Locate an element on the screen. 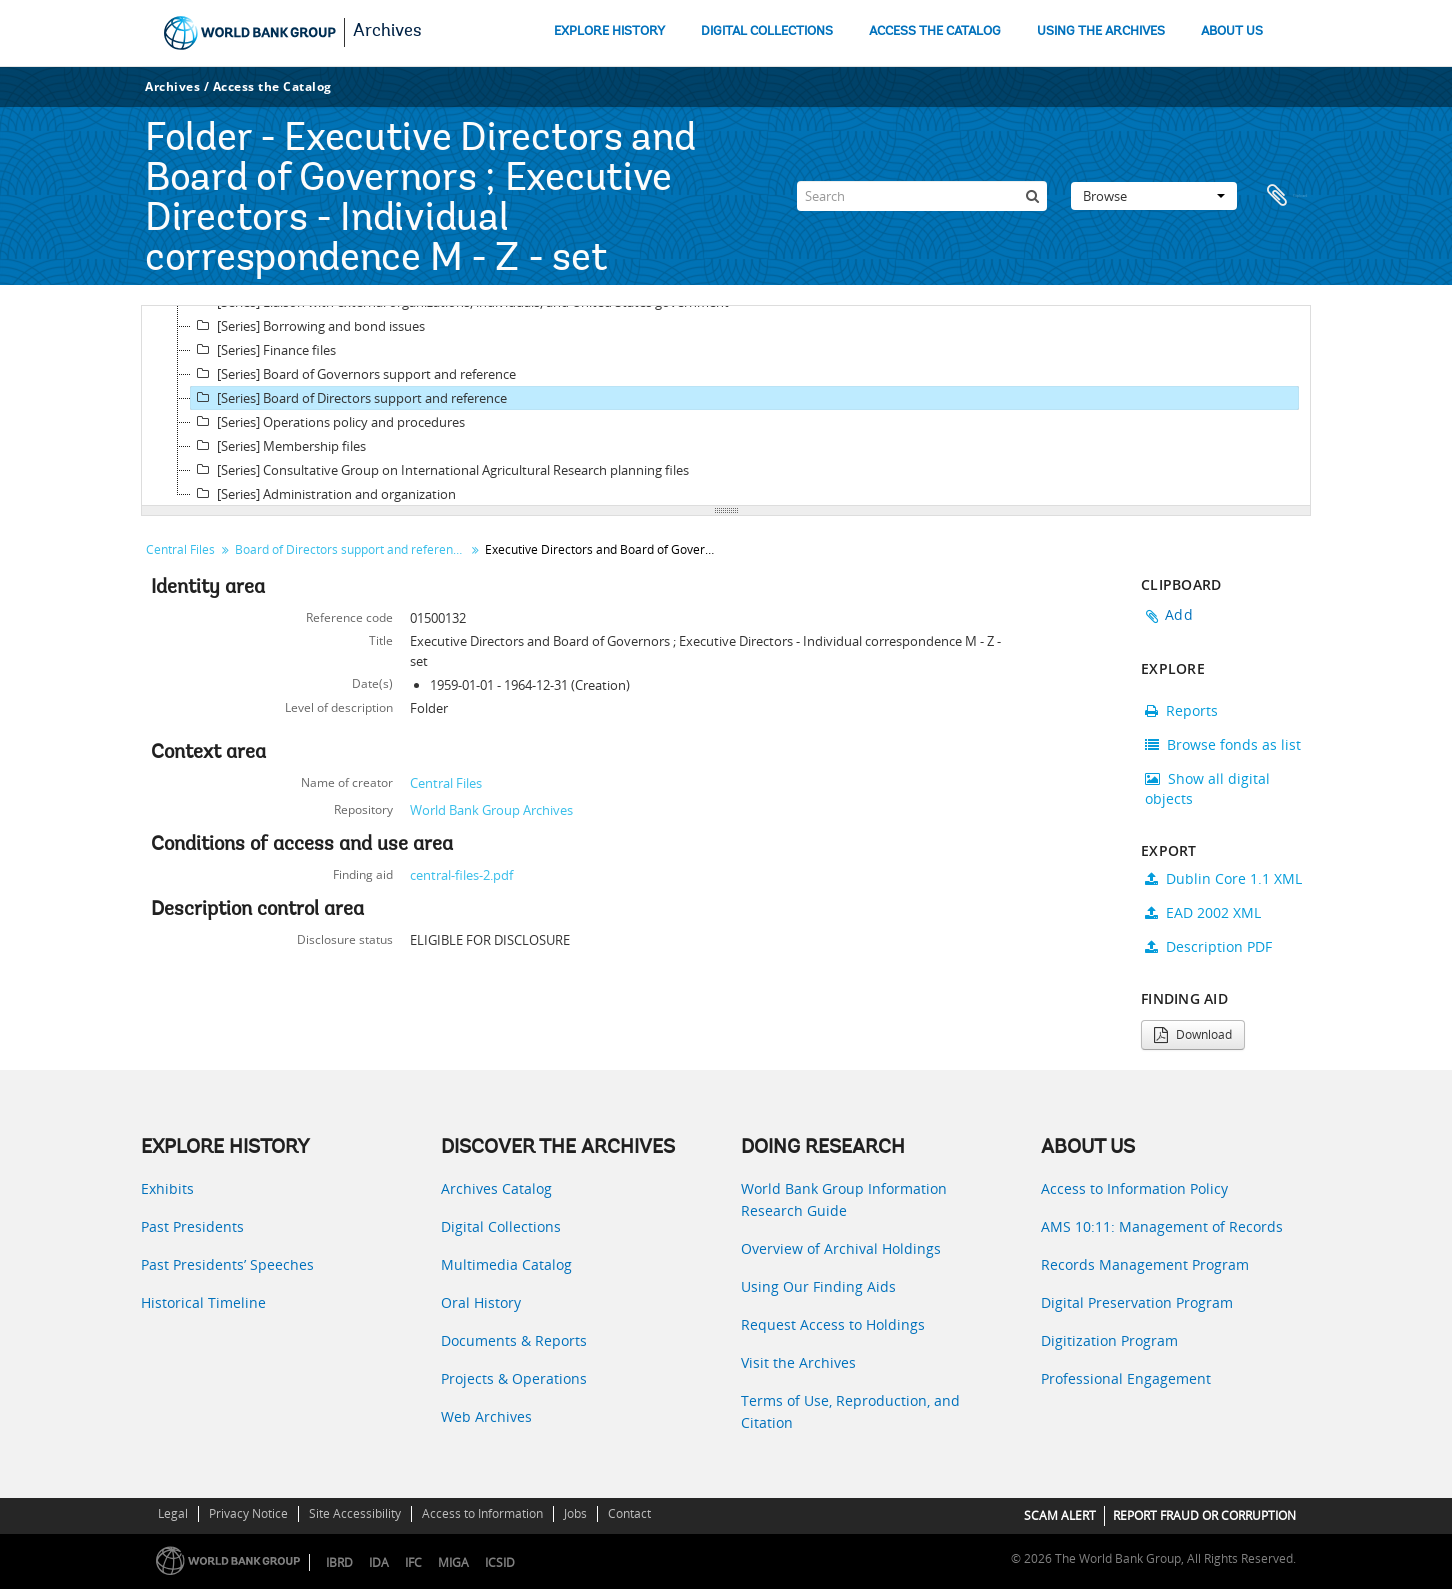 The image size is (1452, 1589). [Search] is located at coordinates (922, 196).